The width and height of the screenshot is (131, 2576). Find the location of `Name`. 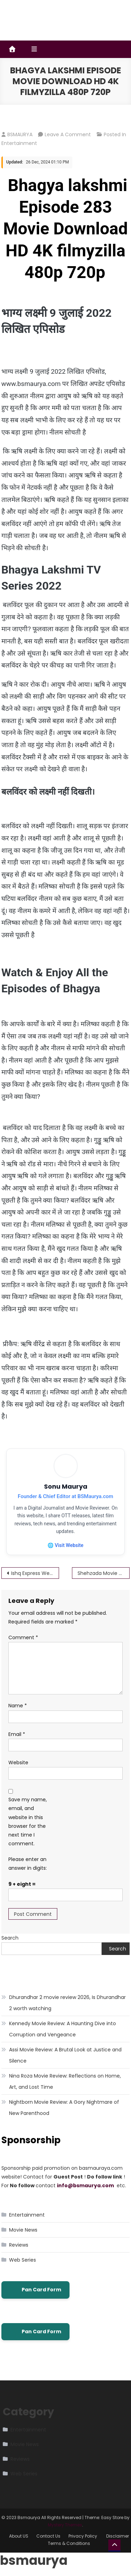

Name is located at coordinates (17, 1705).